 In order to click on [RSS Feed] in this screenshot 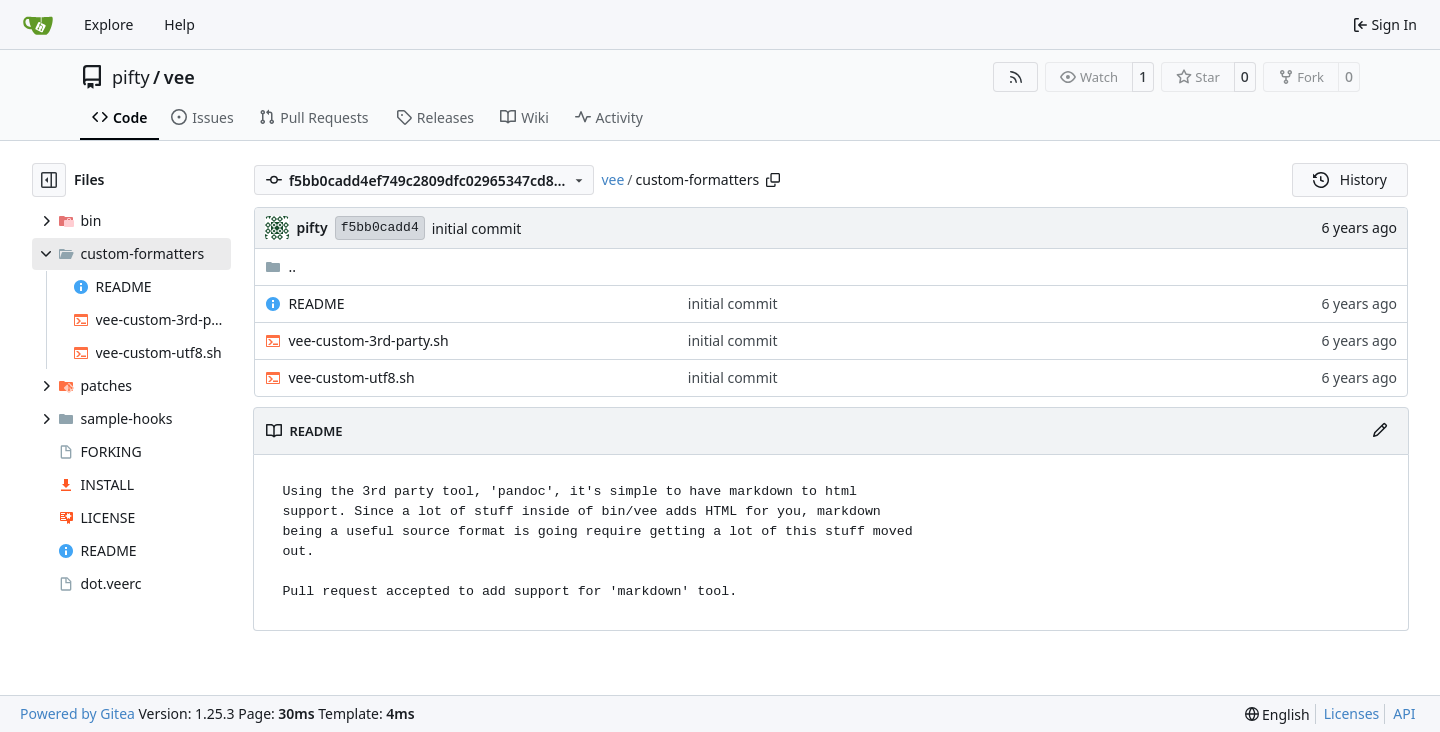, I will do `click(1016, 77)`.